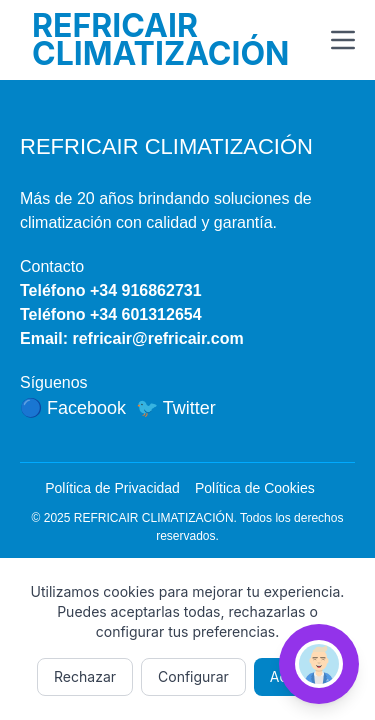 The height and width of the screenshot is (720, 375). Describe the element at coordinates (112, 488) in the screenshot. I see `Política de Privacidad` at that location.